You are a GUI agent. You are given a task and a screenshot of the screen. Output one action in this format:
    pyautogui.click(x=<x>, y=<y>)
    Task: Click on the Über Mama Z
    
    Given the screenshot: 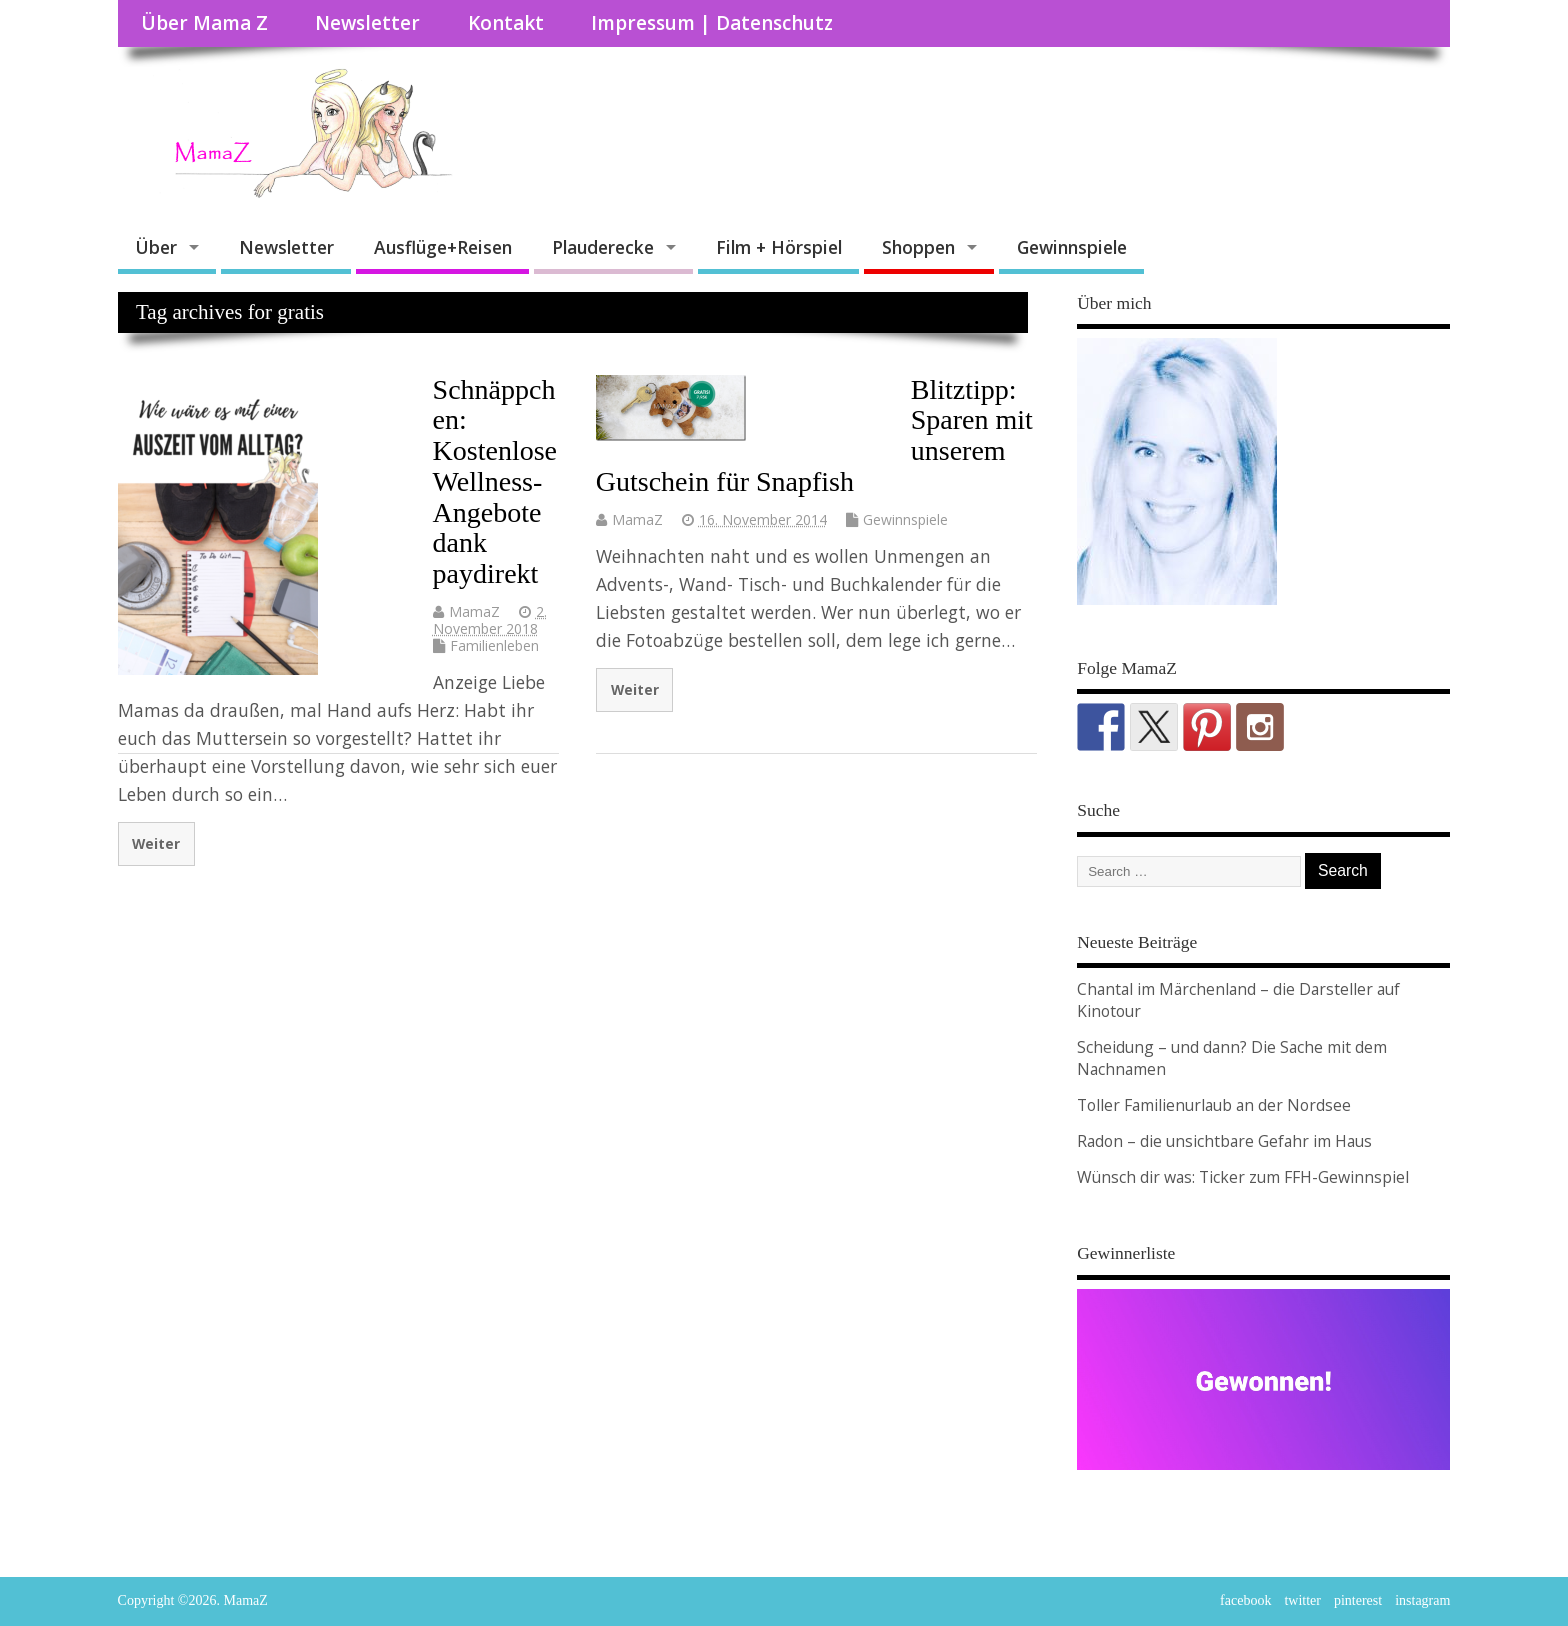 What is the action you would take?
    pyautogui.click(x=204, y=23)
    